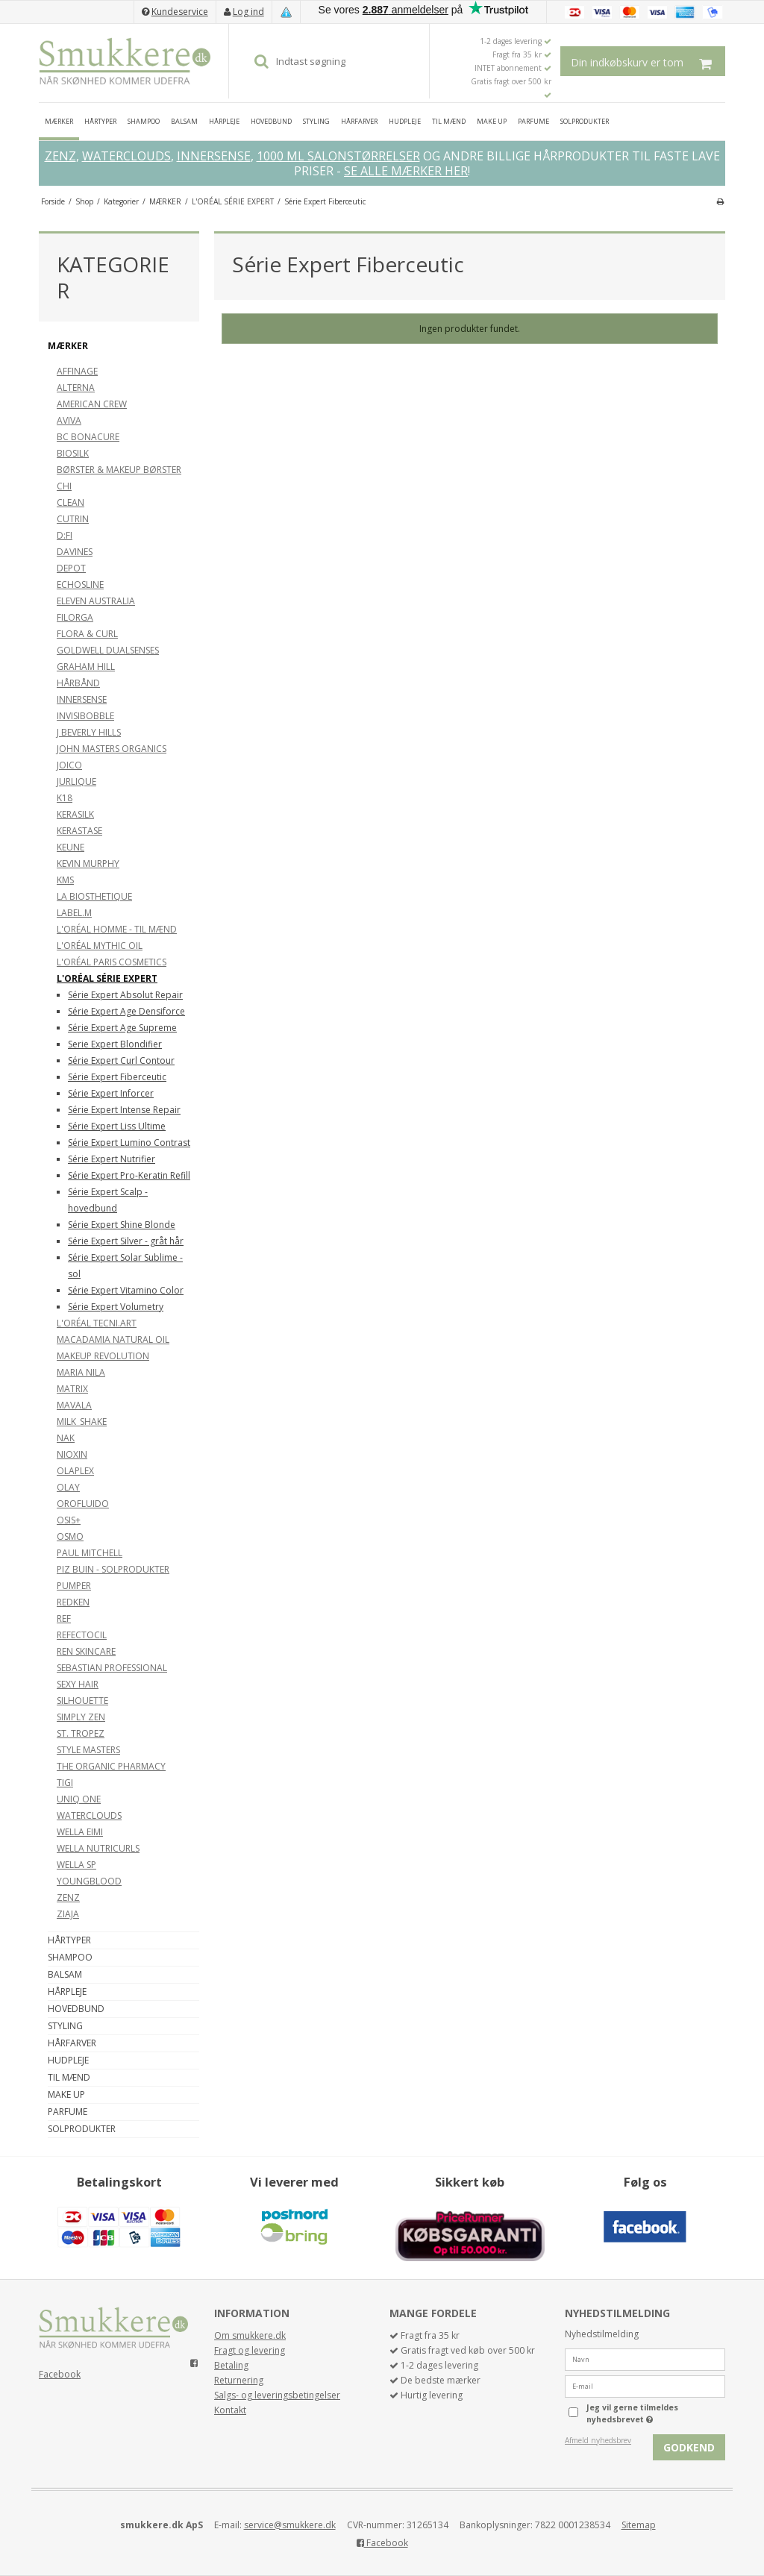 This screenshot has height=2576, width=764. What do you see at coordinates (584, 121) in the screenshot?
I see `SOLPRODUKTER` at bounding box center [584, 121].